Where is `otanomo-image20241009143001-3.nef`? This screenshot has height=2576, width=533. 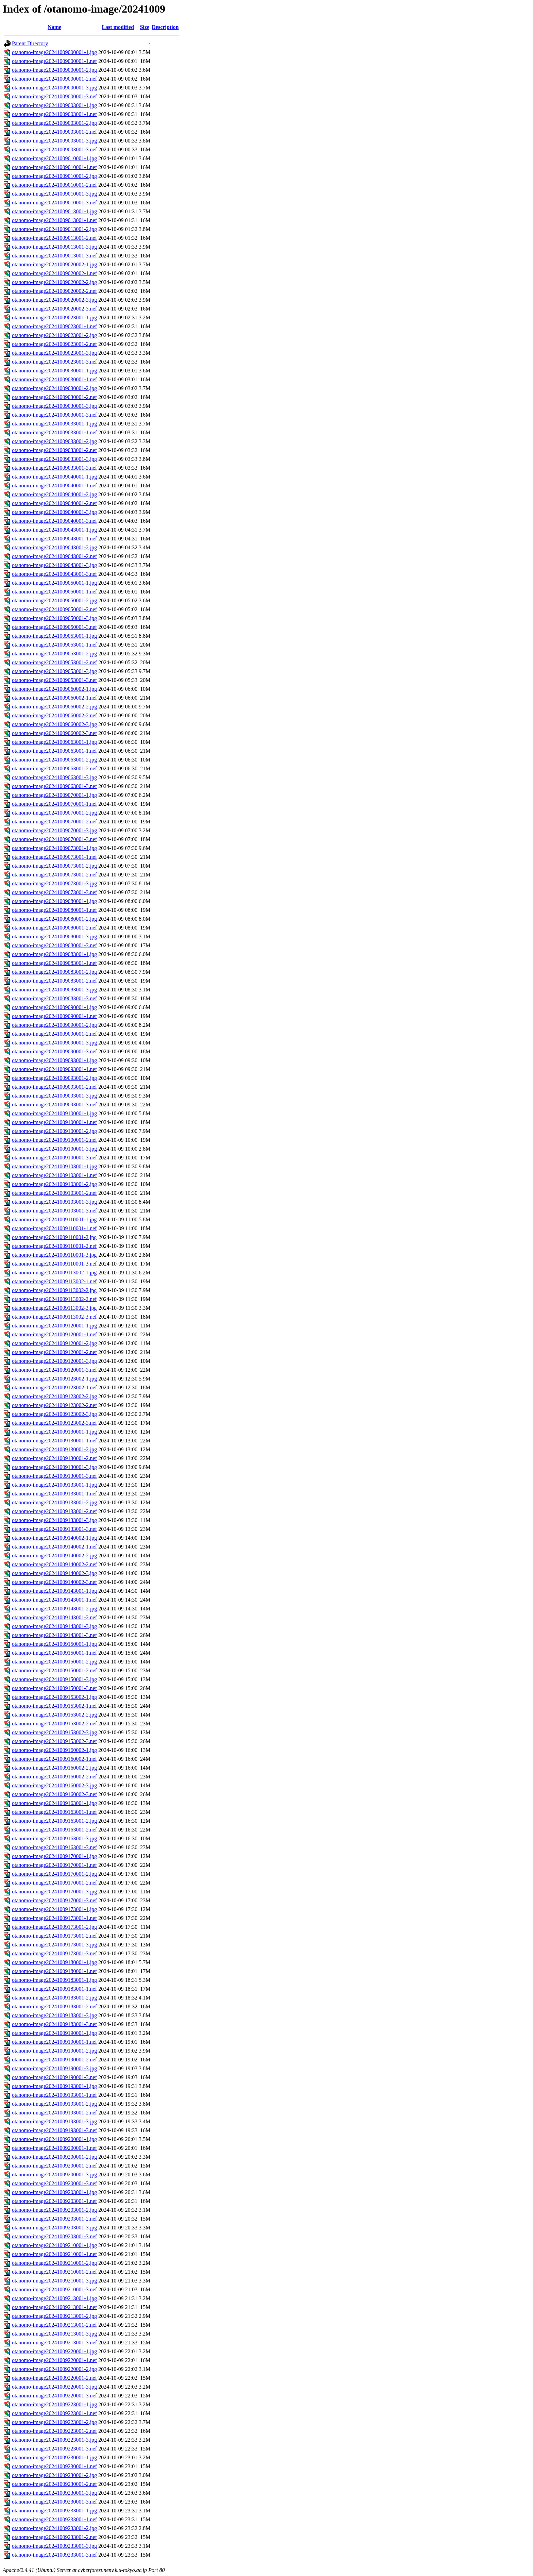 otanomo-image20241009143001-3.nef is located at coordinates (54, 1635).